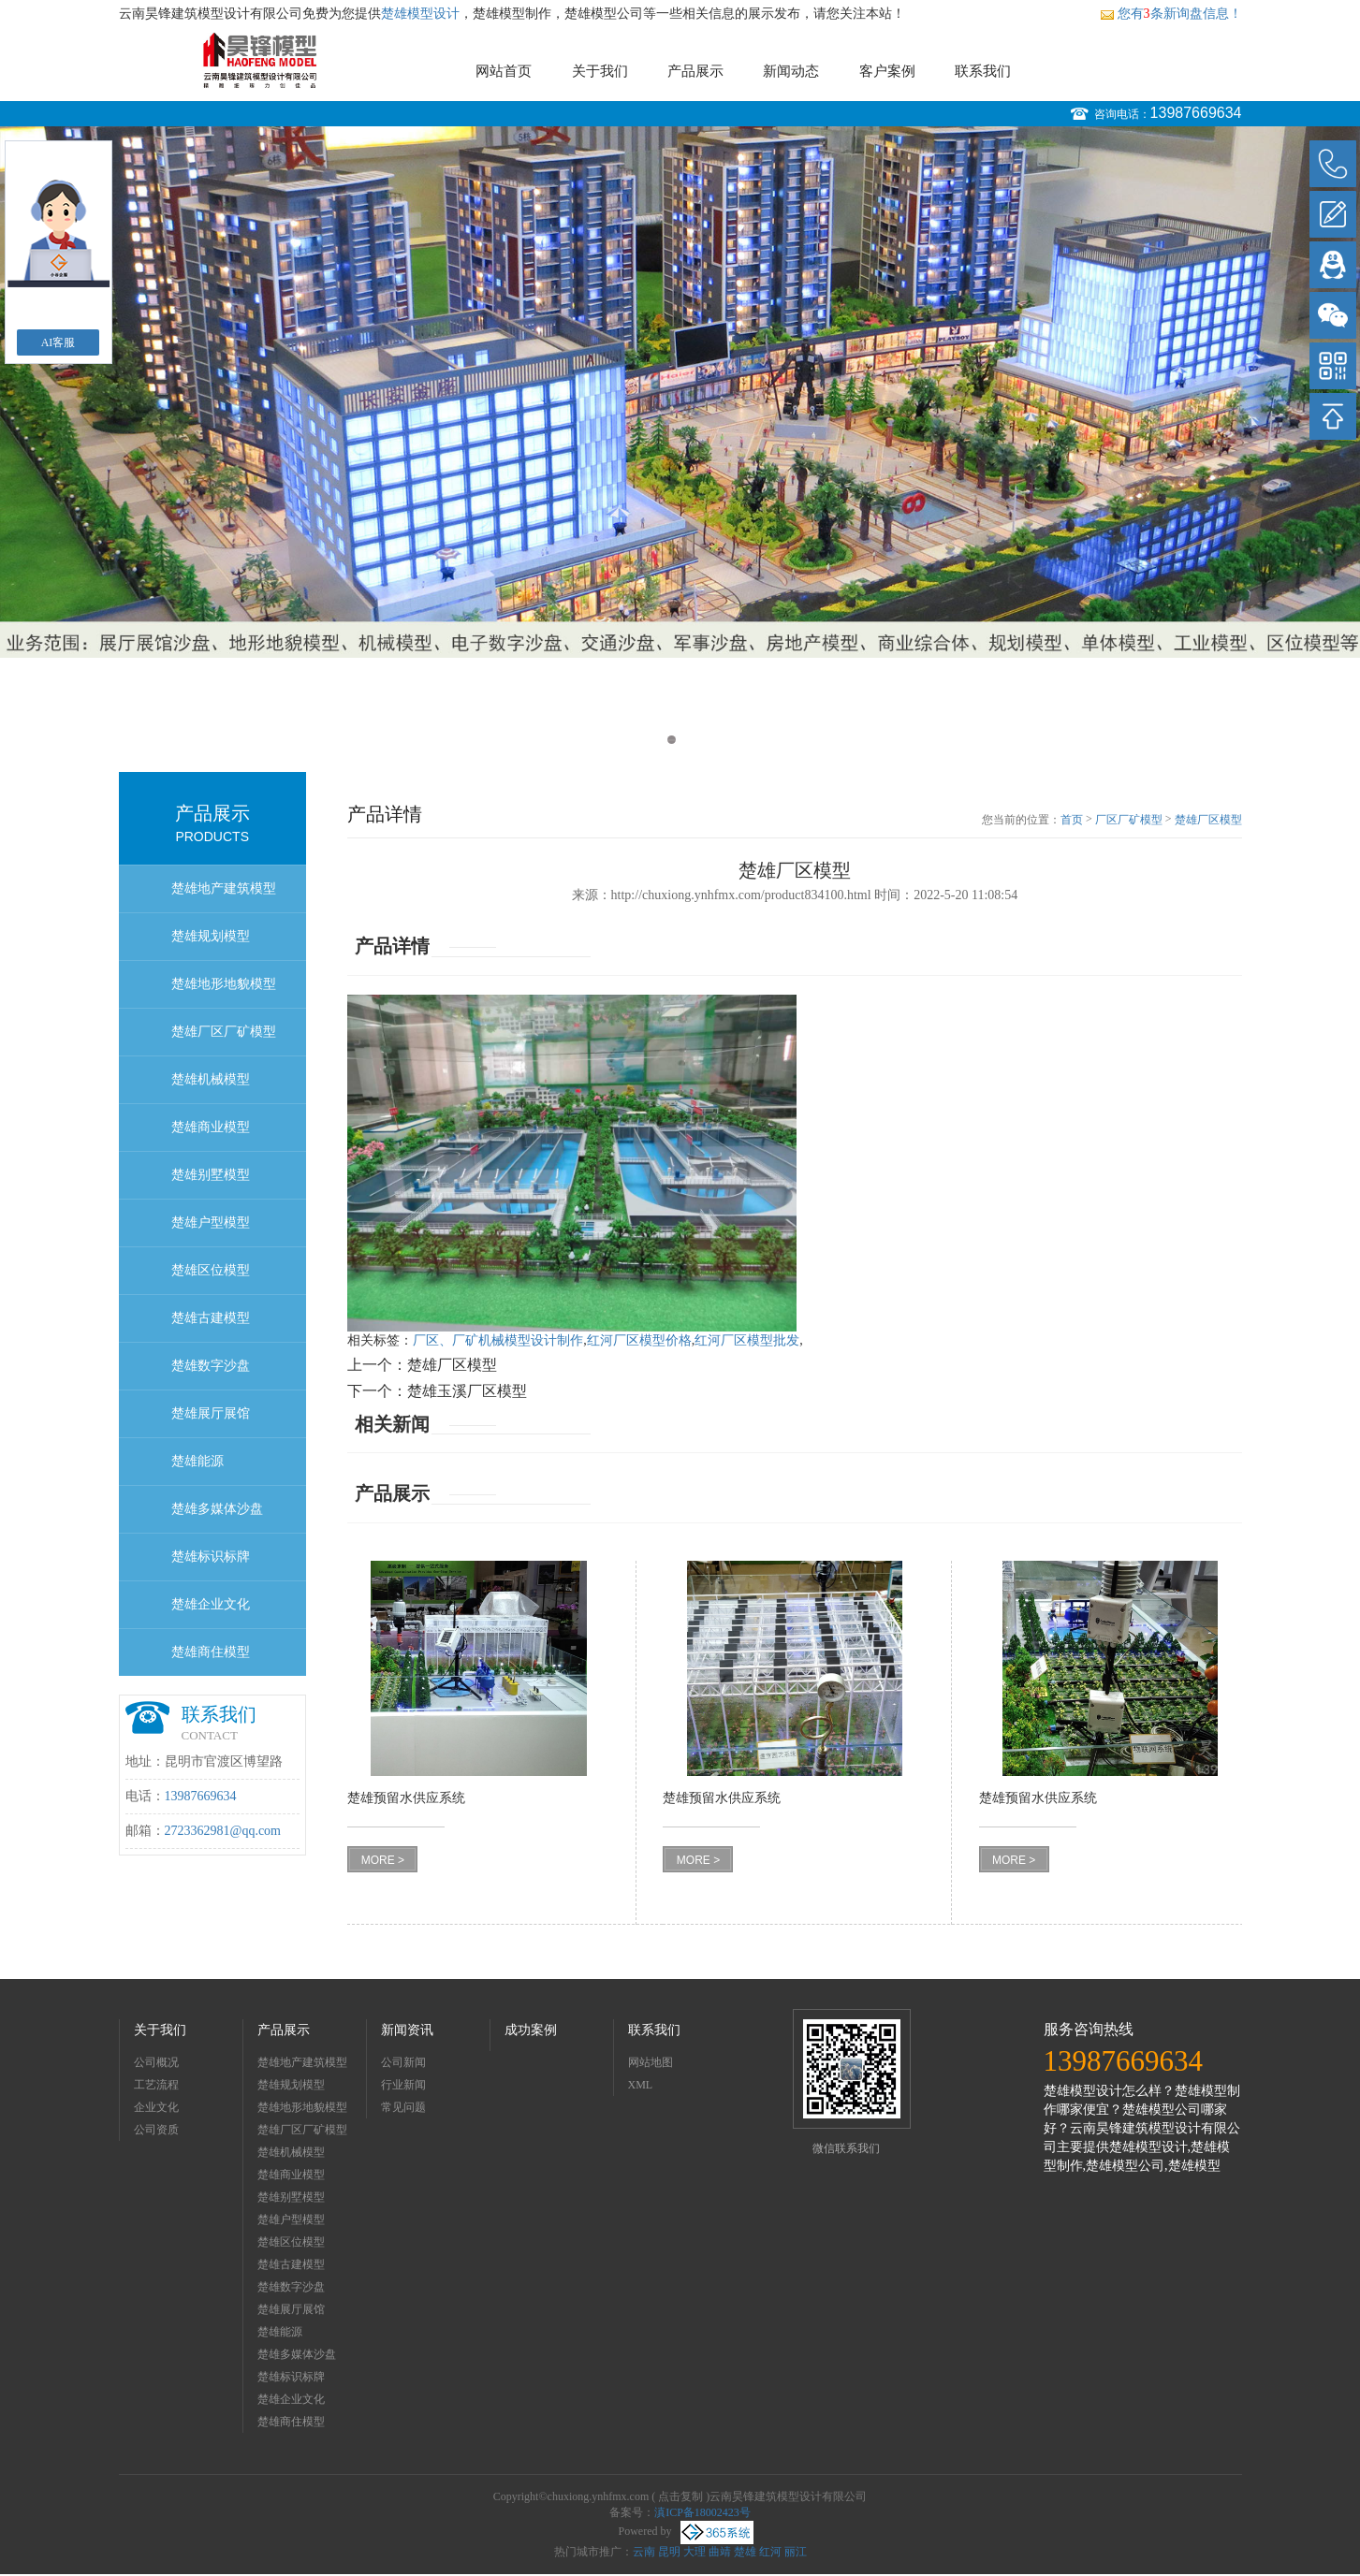  I want to click on 红河, so click(770, 2551).